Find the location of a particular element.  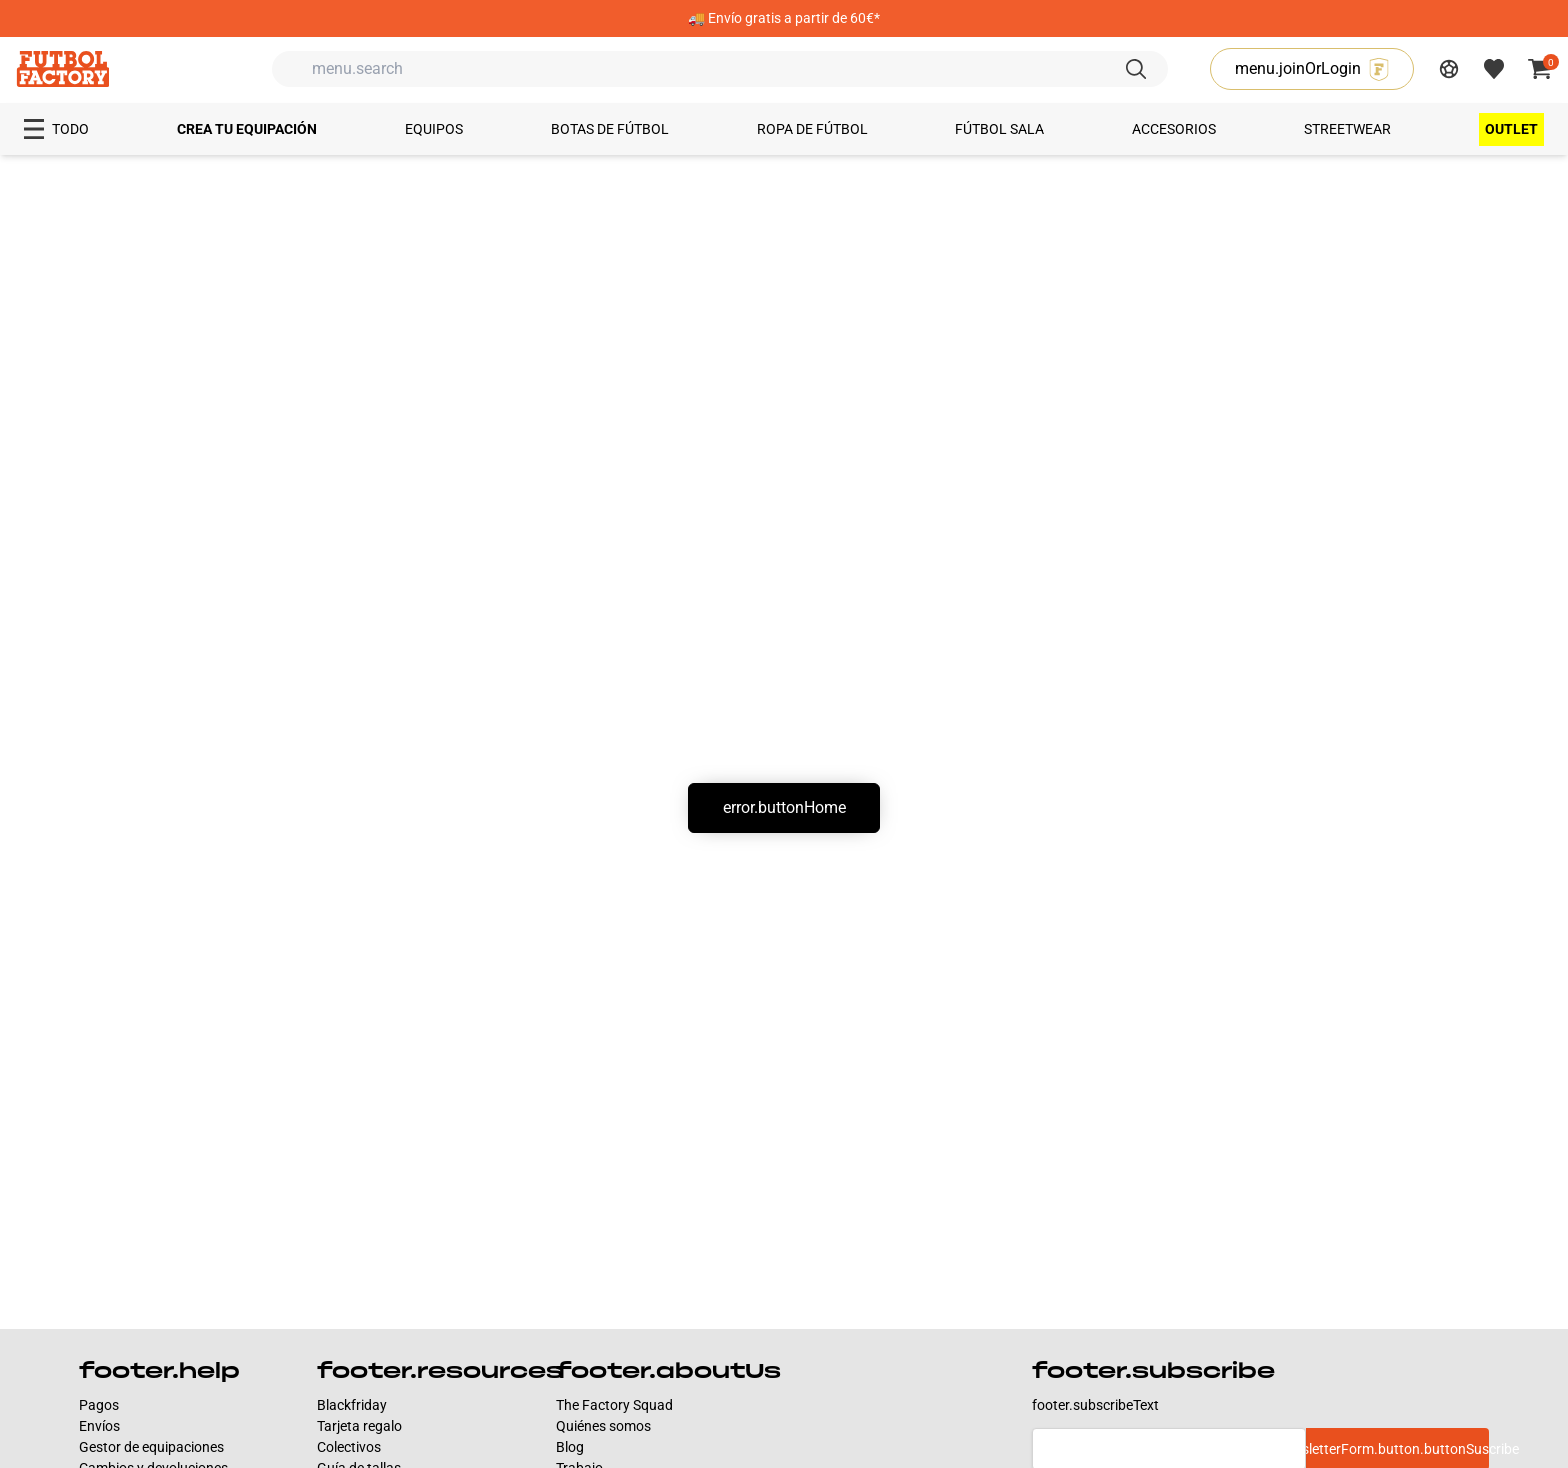

Pagos is located at coordinates (99, 1405).